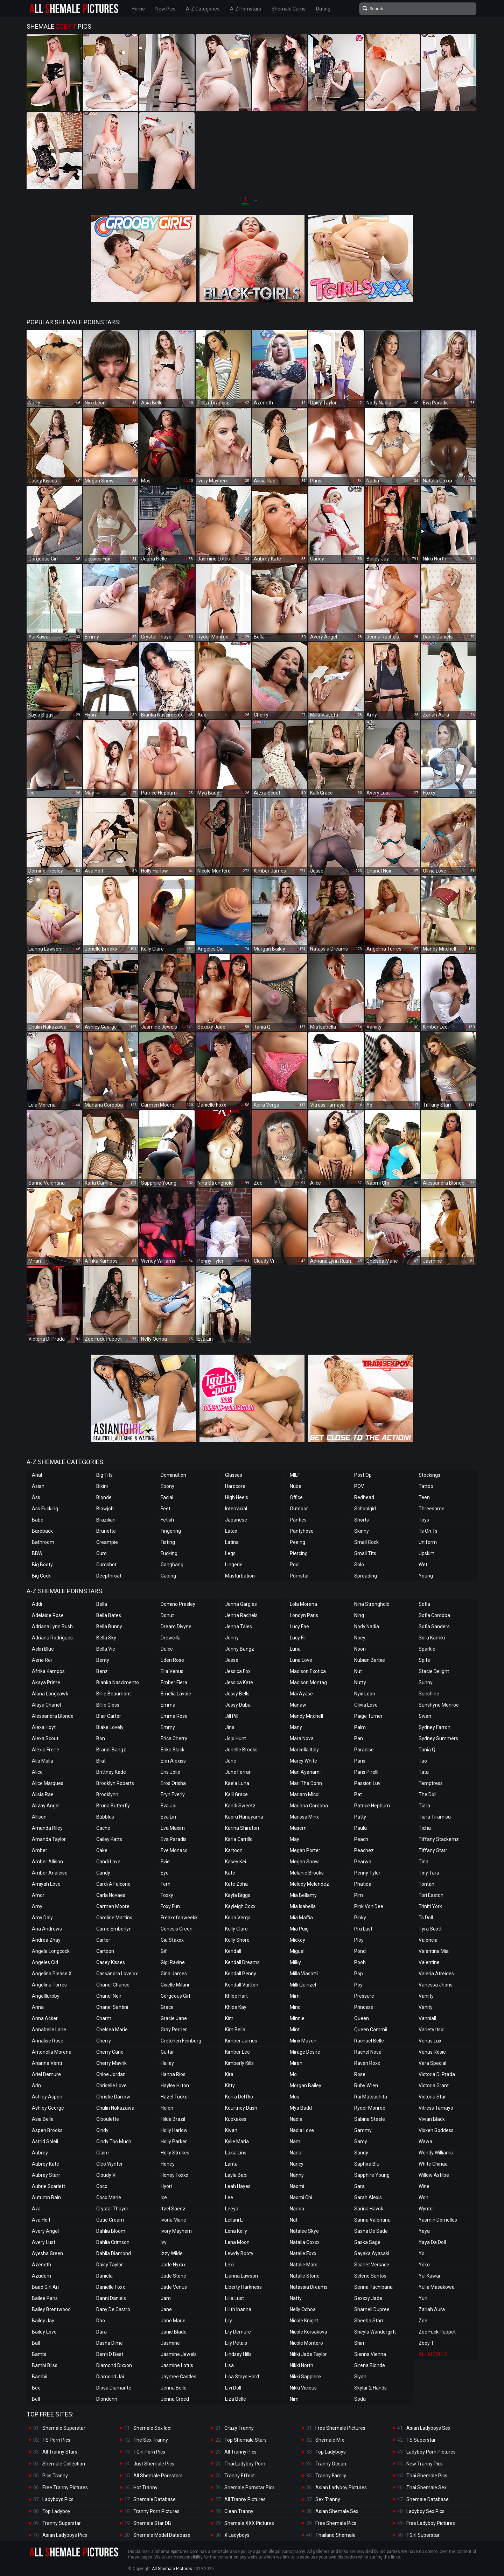 This screenshot has width=504, height=2576. I want to click on Vitress Tamayo, so click(436, 2108).